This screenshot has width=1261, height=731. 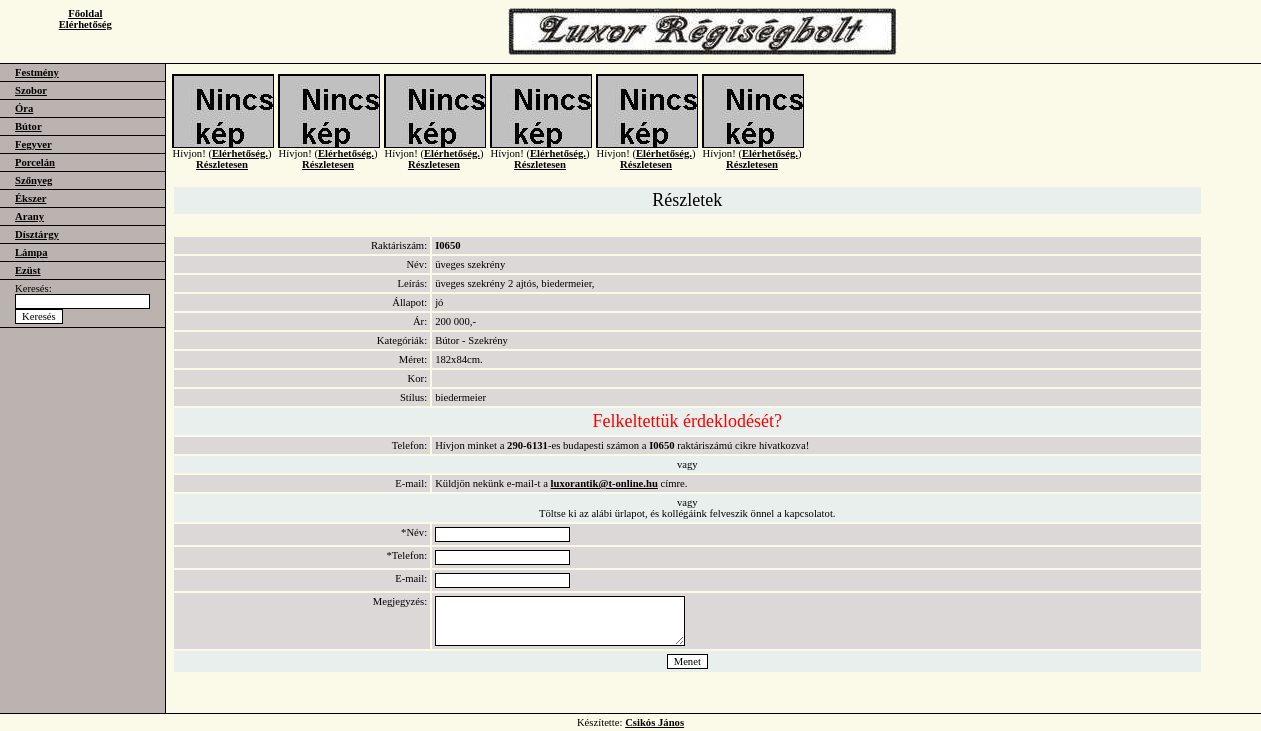 I want to click on luxorantik@t-online.hu, so click(x=604, y=483).